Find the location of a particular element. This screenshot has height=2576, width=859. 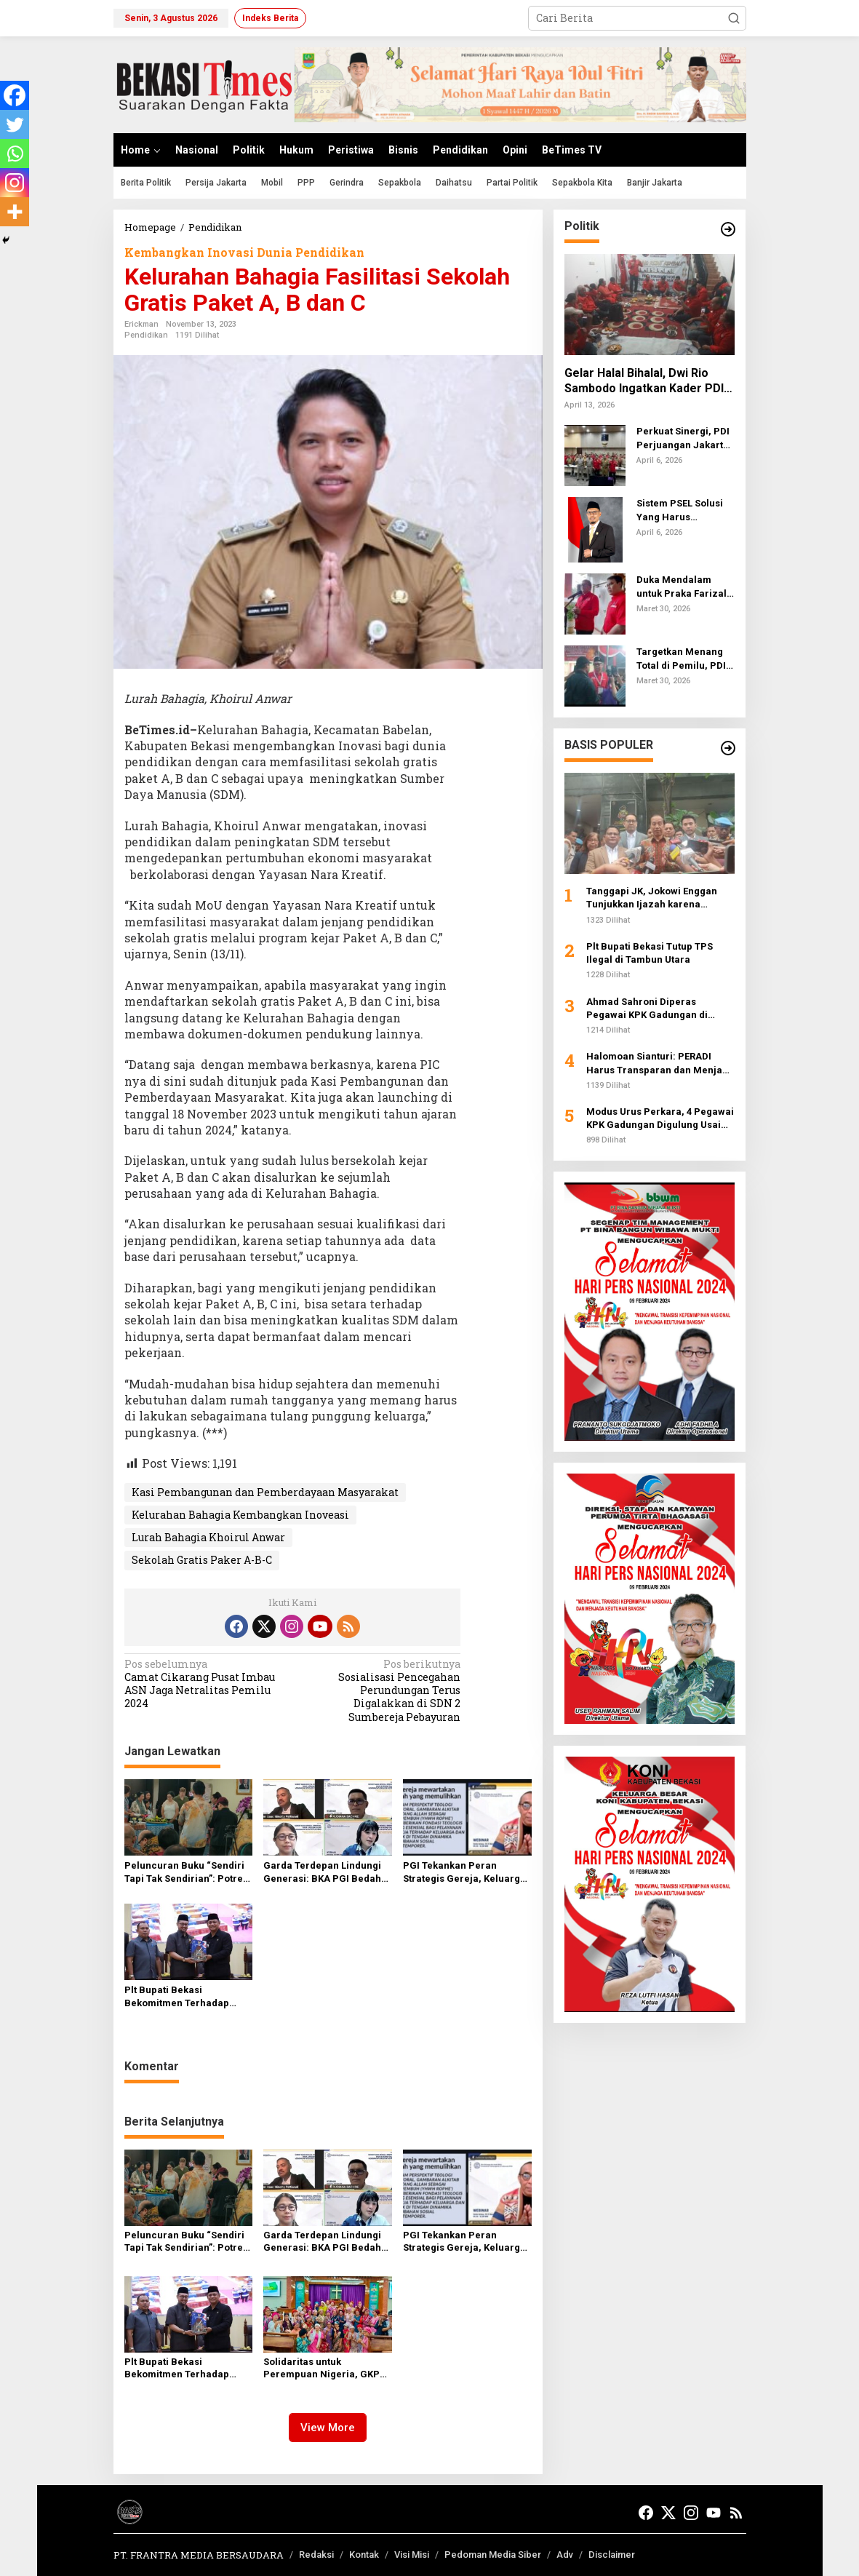

Peluncuran Buku “Sendiri Tapi Tak Sendirian”: Potret Daya Juang dan Keteguhan Hati Tati Manurung is located at coordinates (187, 1872).